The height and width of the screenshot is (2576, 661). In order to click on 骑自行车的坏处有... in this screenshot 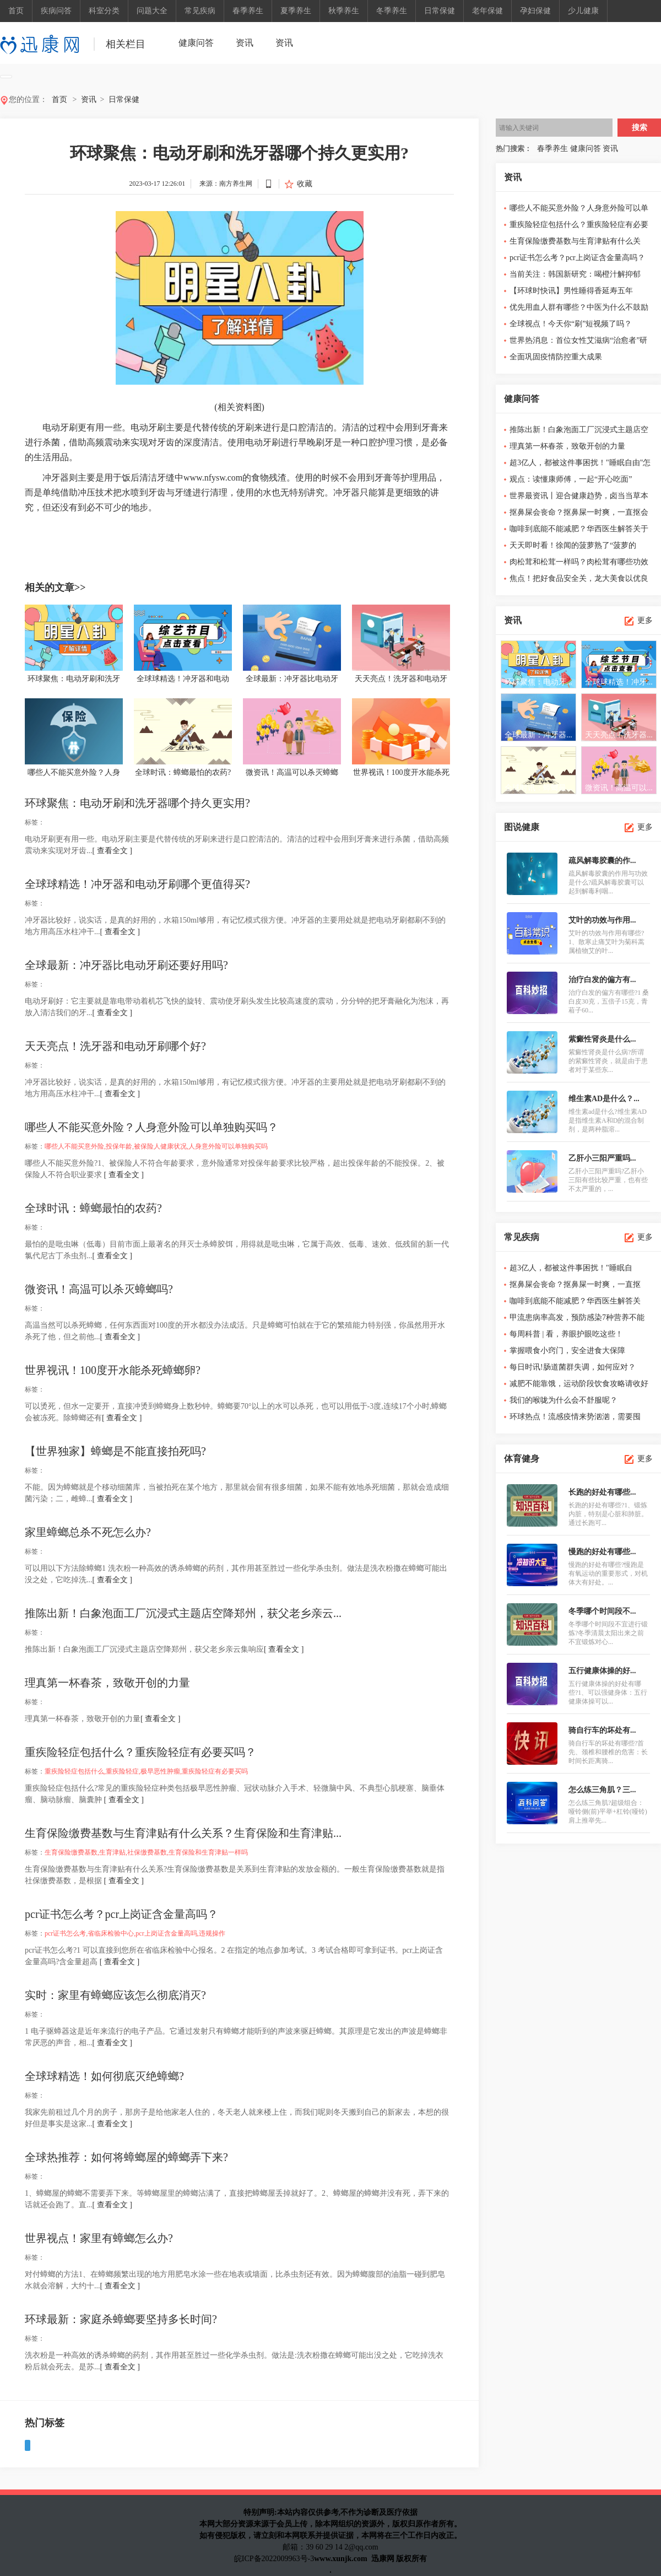, I will do `click(602, 1730)`.